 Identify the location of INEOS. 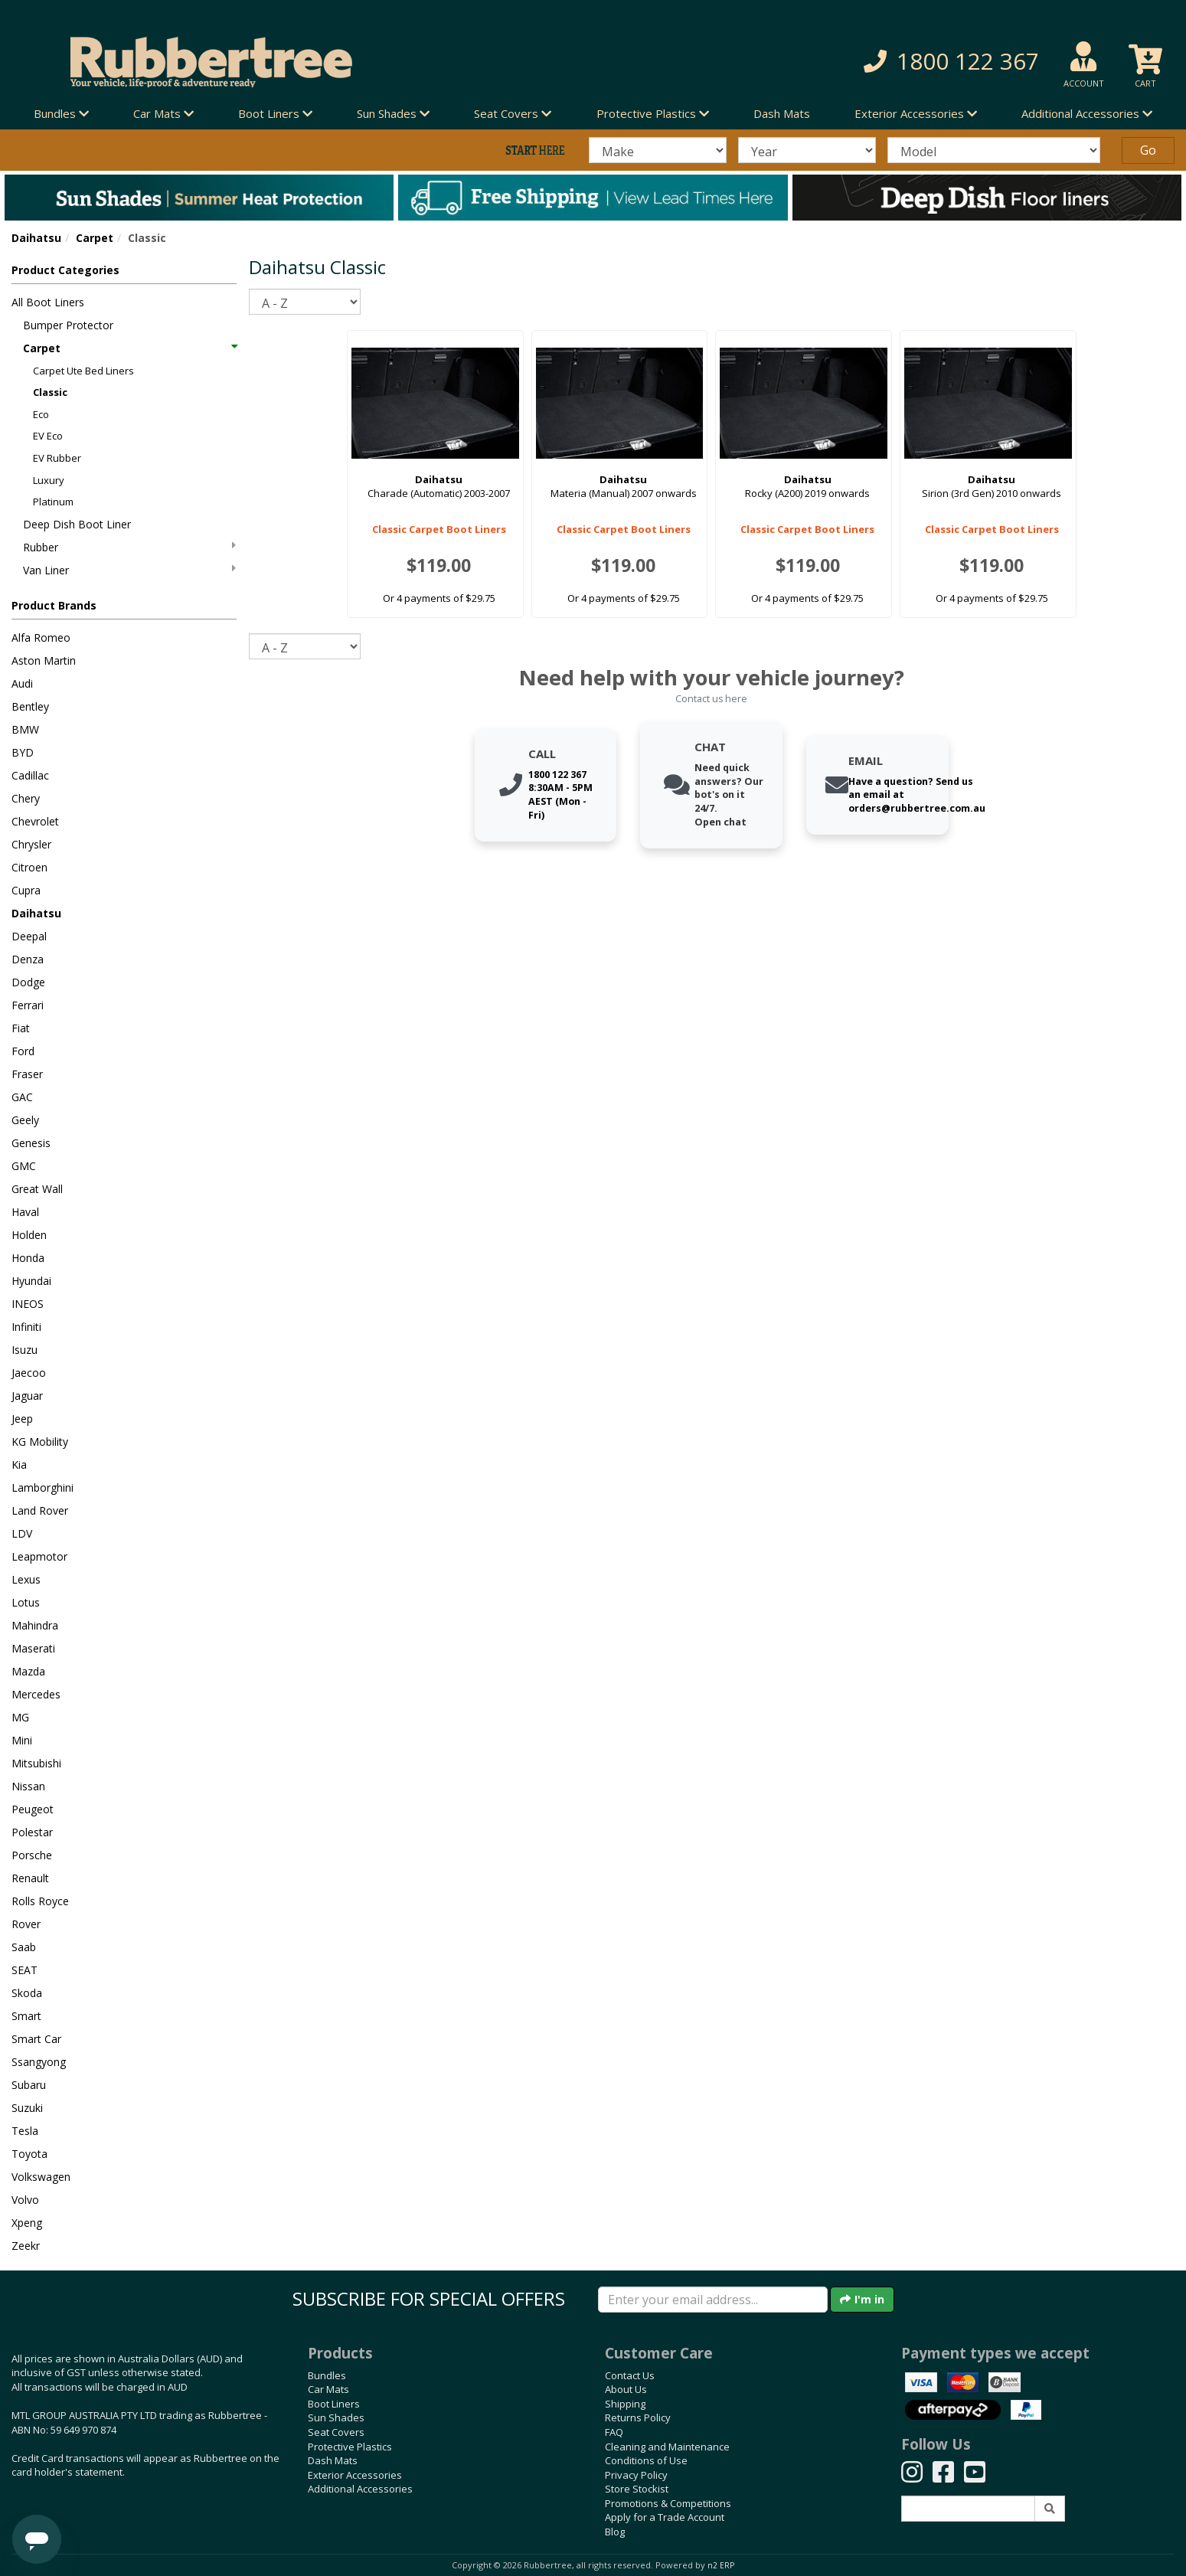
(27, 1303).